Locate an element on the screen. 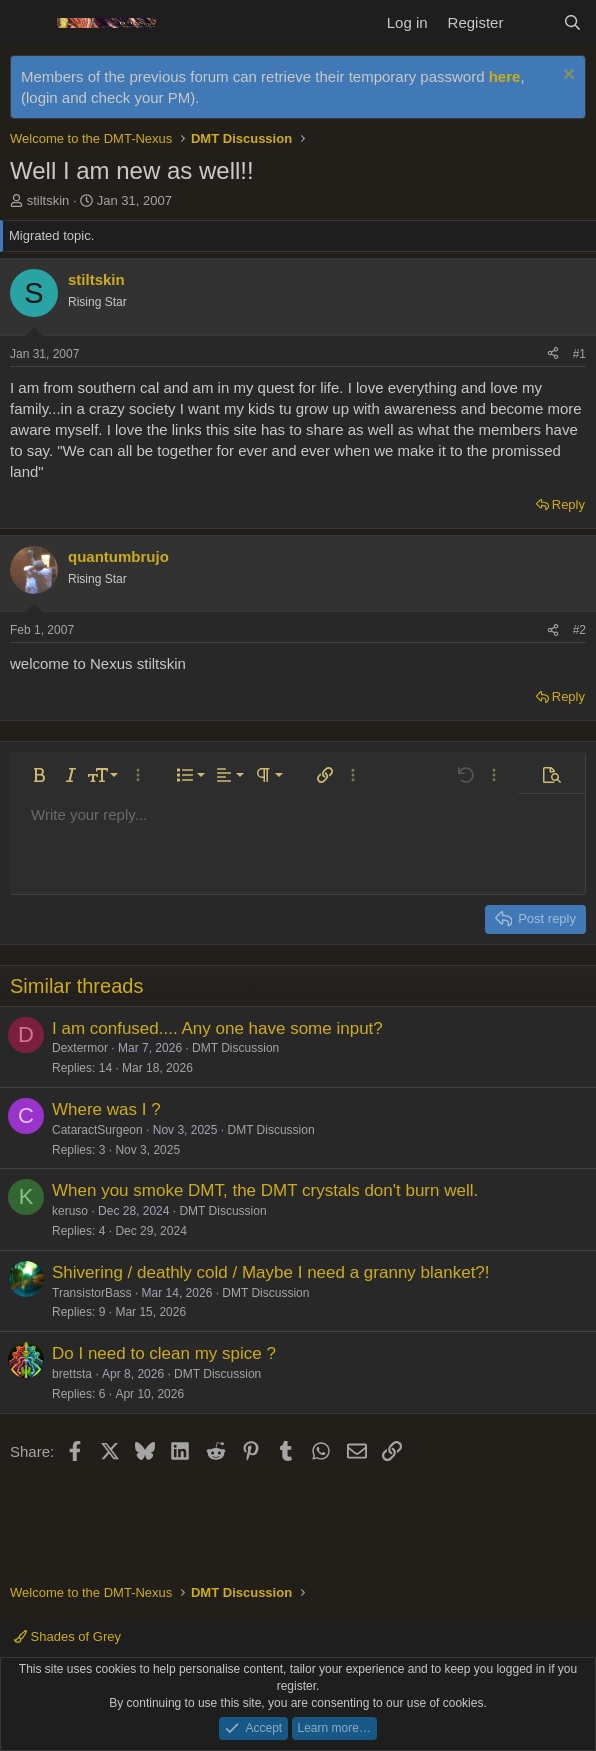 Image resolution: width=596 pixels, height=1751 pixels. TransistorBass is located at coordinates (92, 1293).